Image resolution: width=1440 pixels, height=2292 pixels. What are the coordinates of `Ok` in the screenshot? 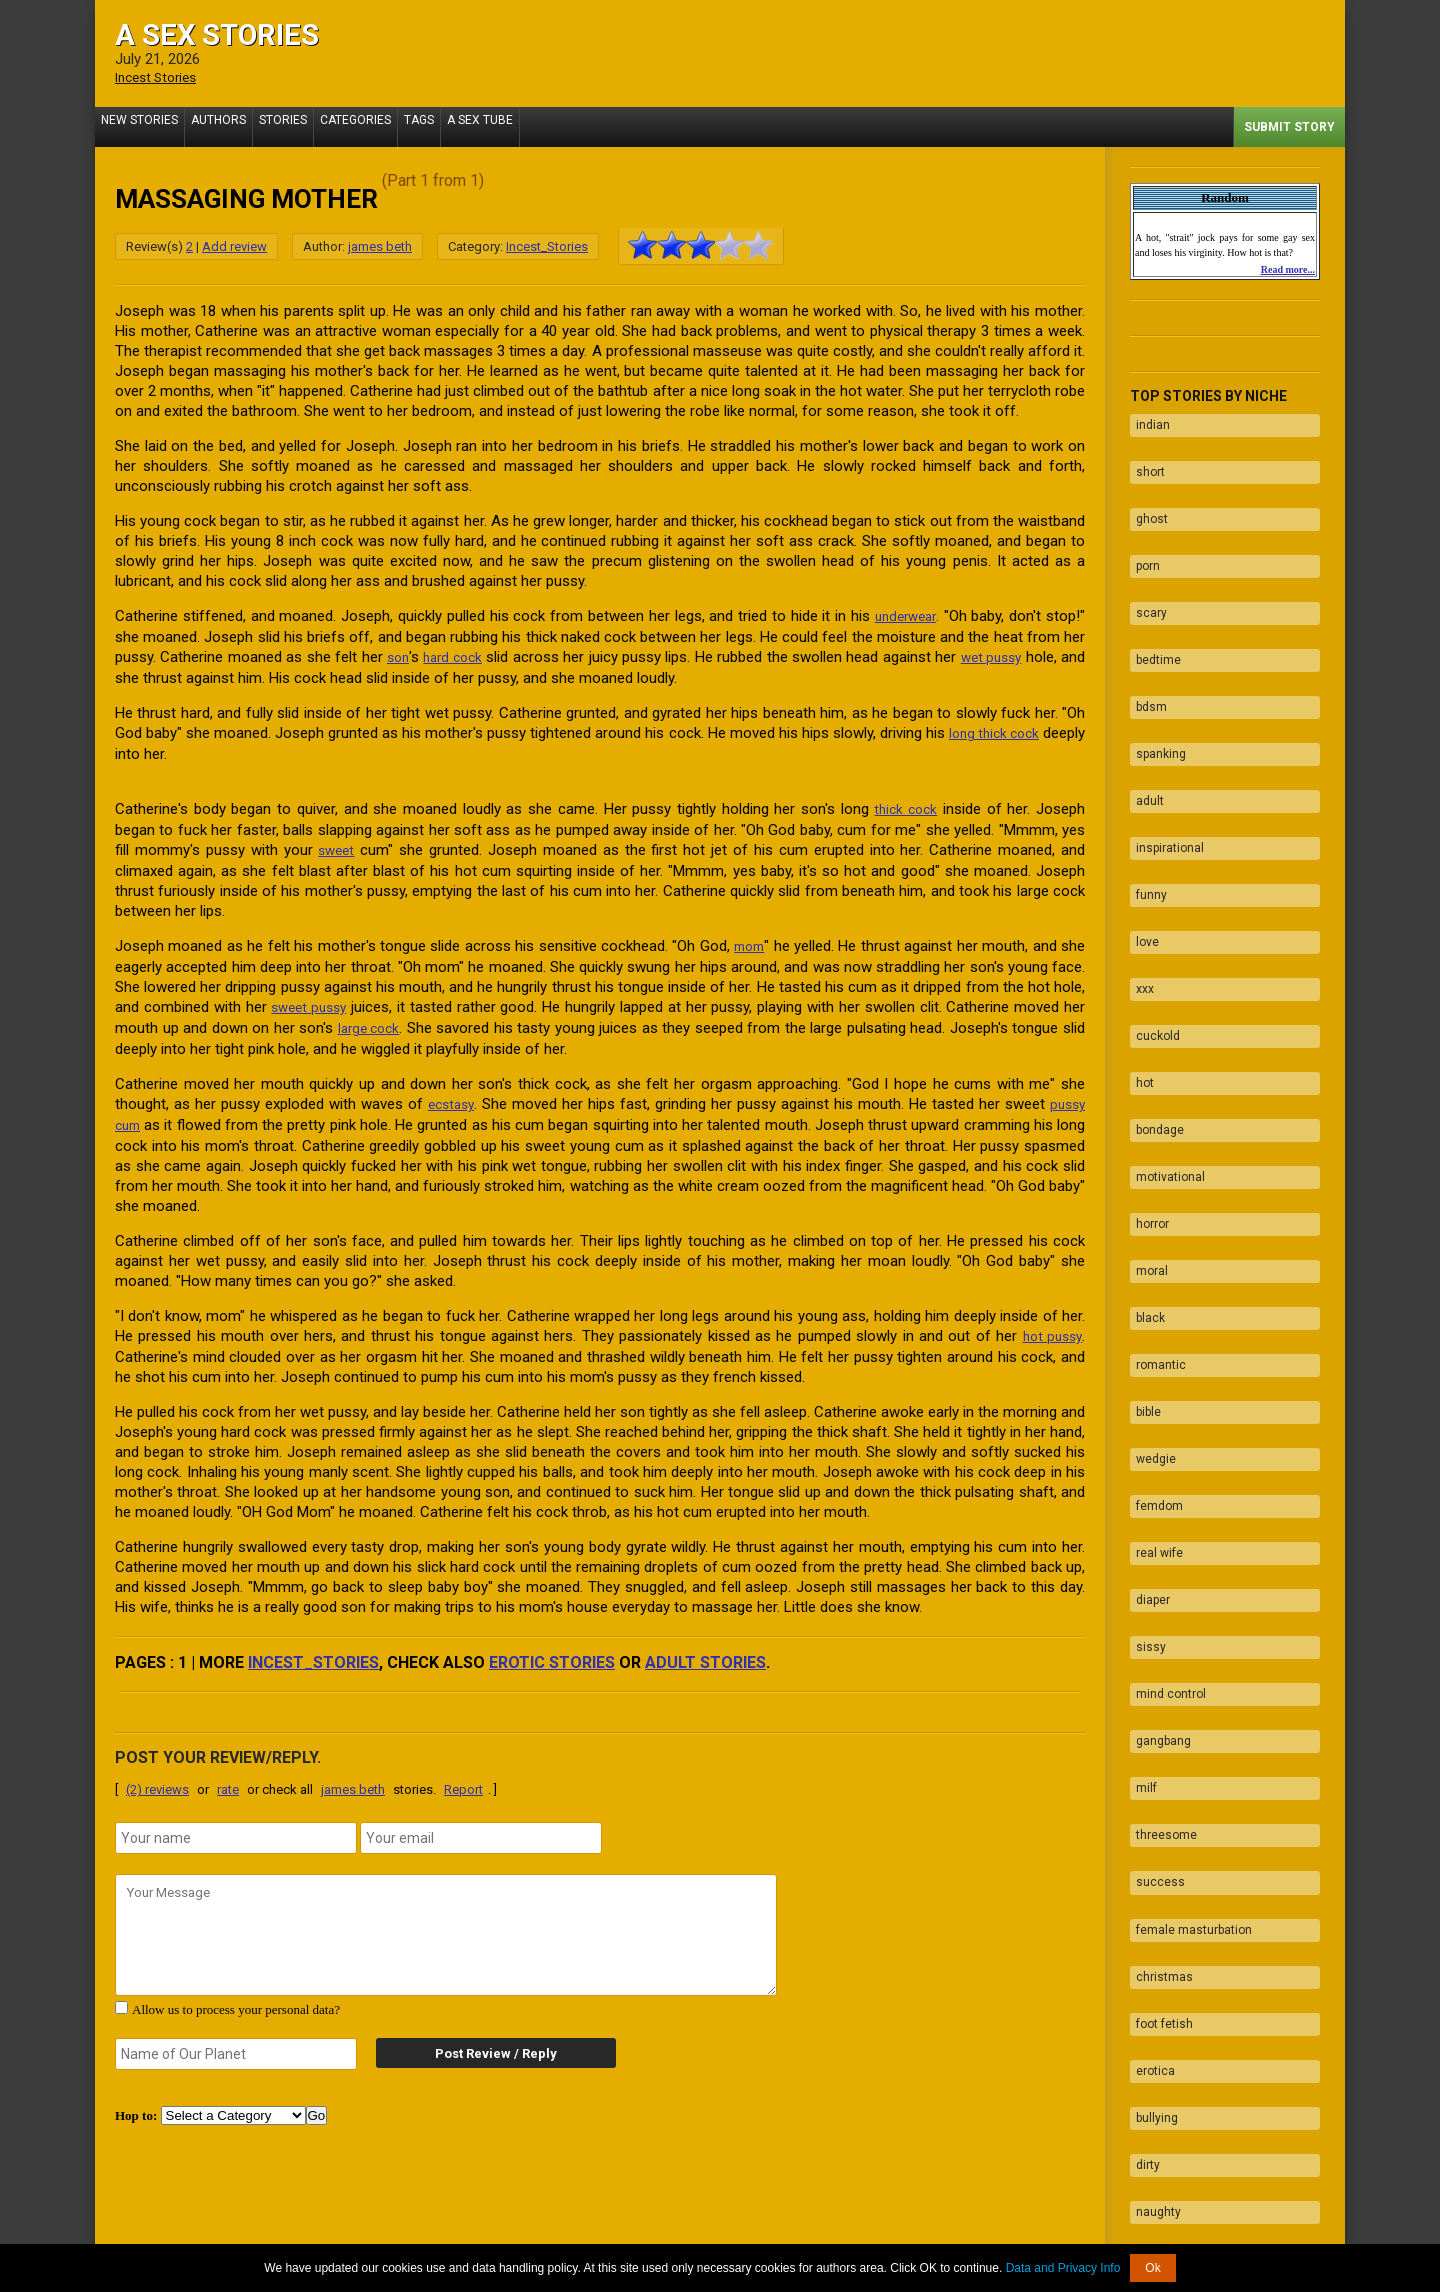 It's located at (1152, 2268).